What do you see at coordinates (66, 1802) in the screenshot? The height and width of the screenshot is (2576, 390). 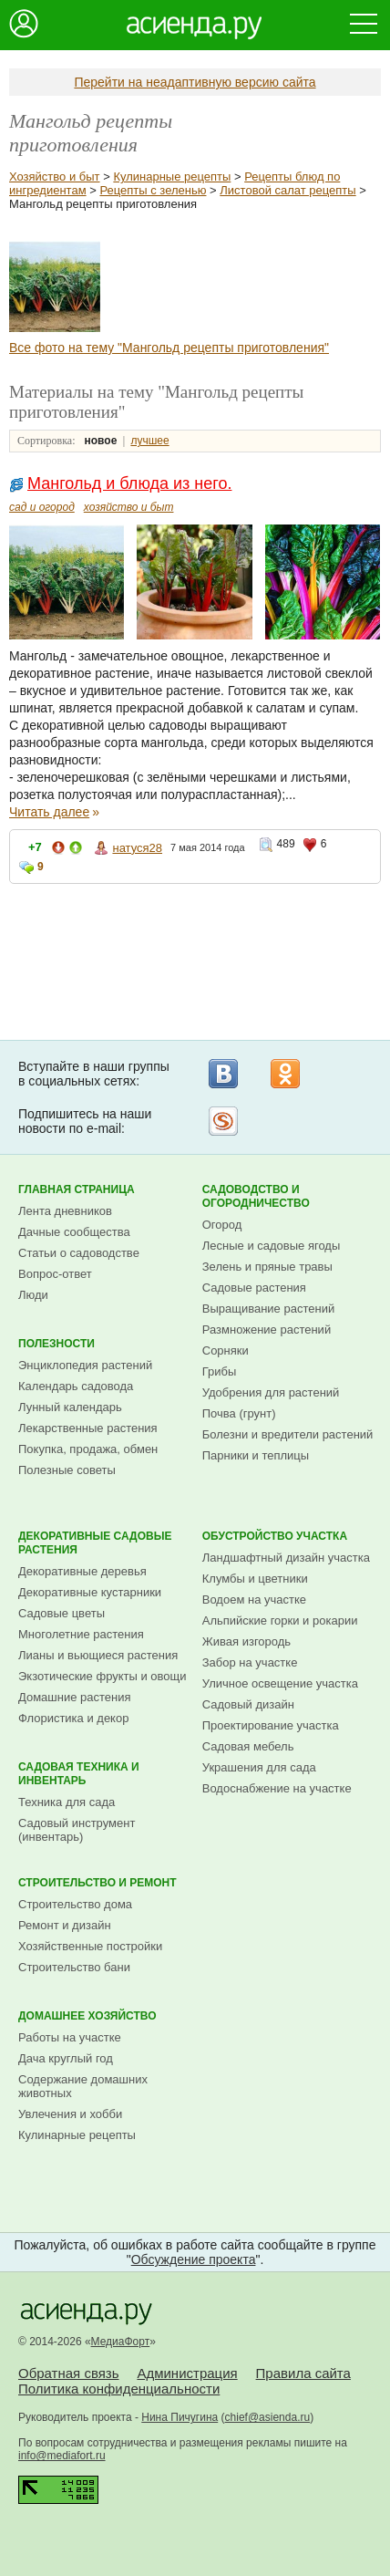 I see `Техника для сада` at bounding box center [66, 1802].